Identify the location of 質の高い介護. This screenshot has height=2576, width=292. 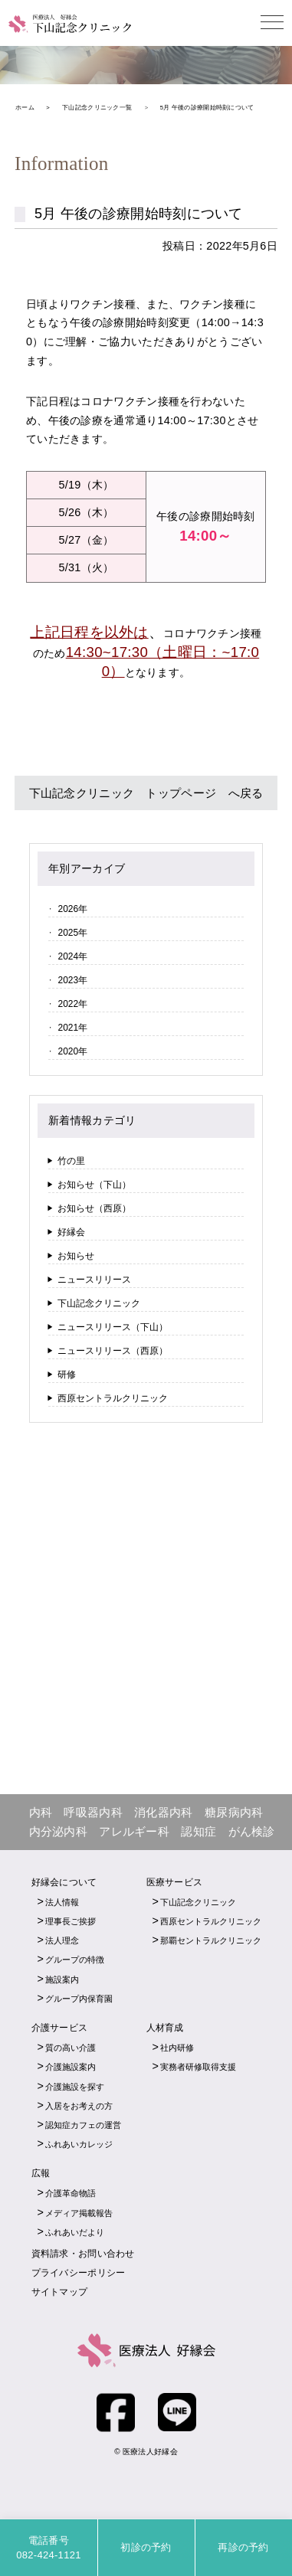
(70, 2047).